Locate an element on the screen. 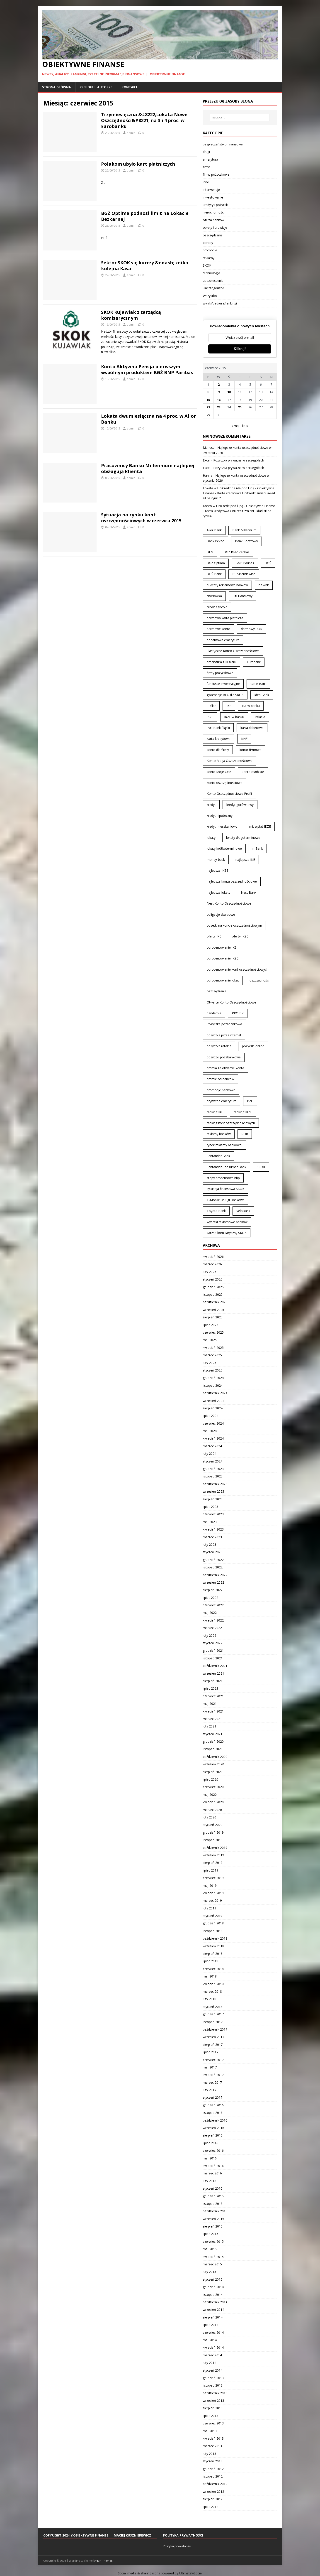 The image size is (320, 2576). grudzień 2019 is located at coordinates (213, 1832).